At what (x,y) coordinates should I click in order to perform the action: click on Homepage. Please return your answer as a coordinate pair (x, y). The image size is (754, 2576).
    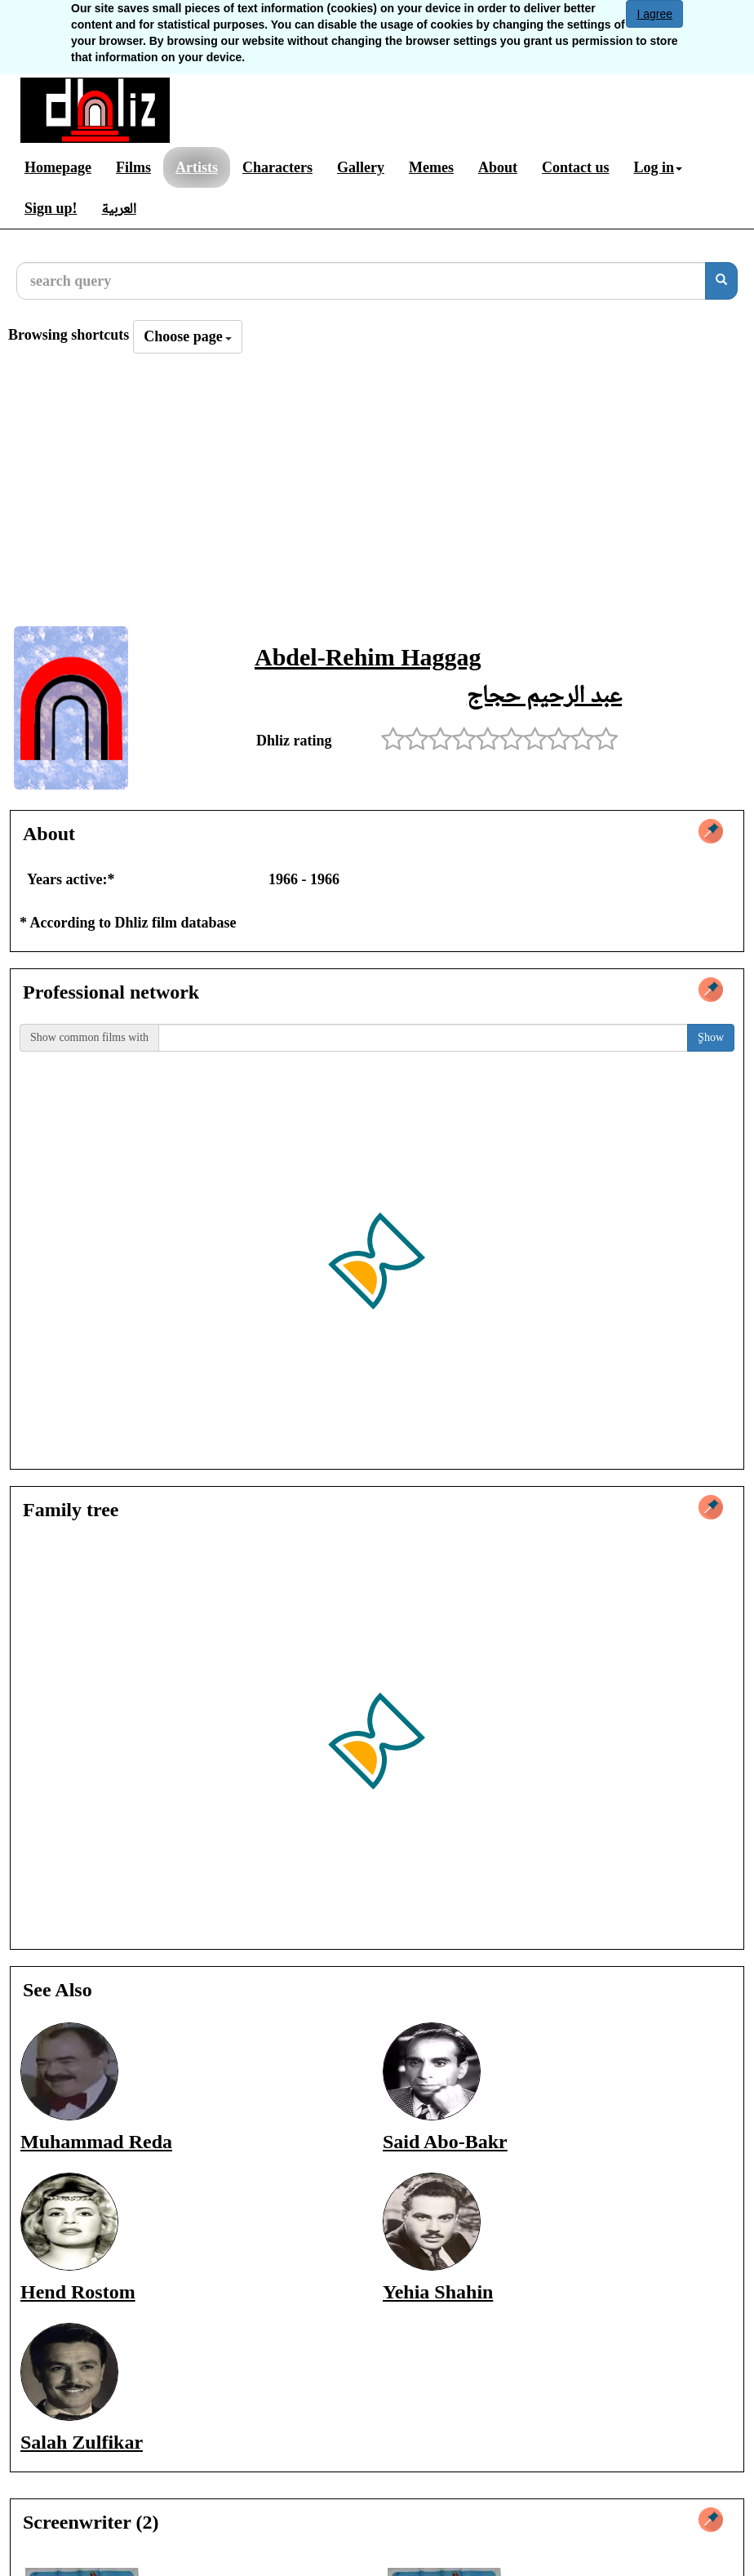
    Looking at the image, I should click on (57, 167).